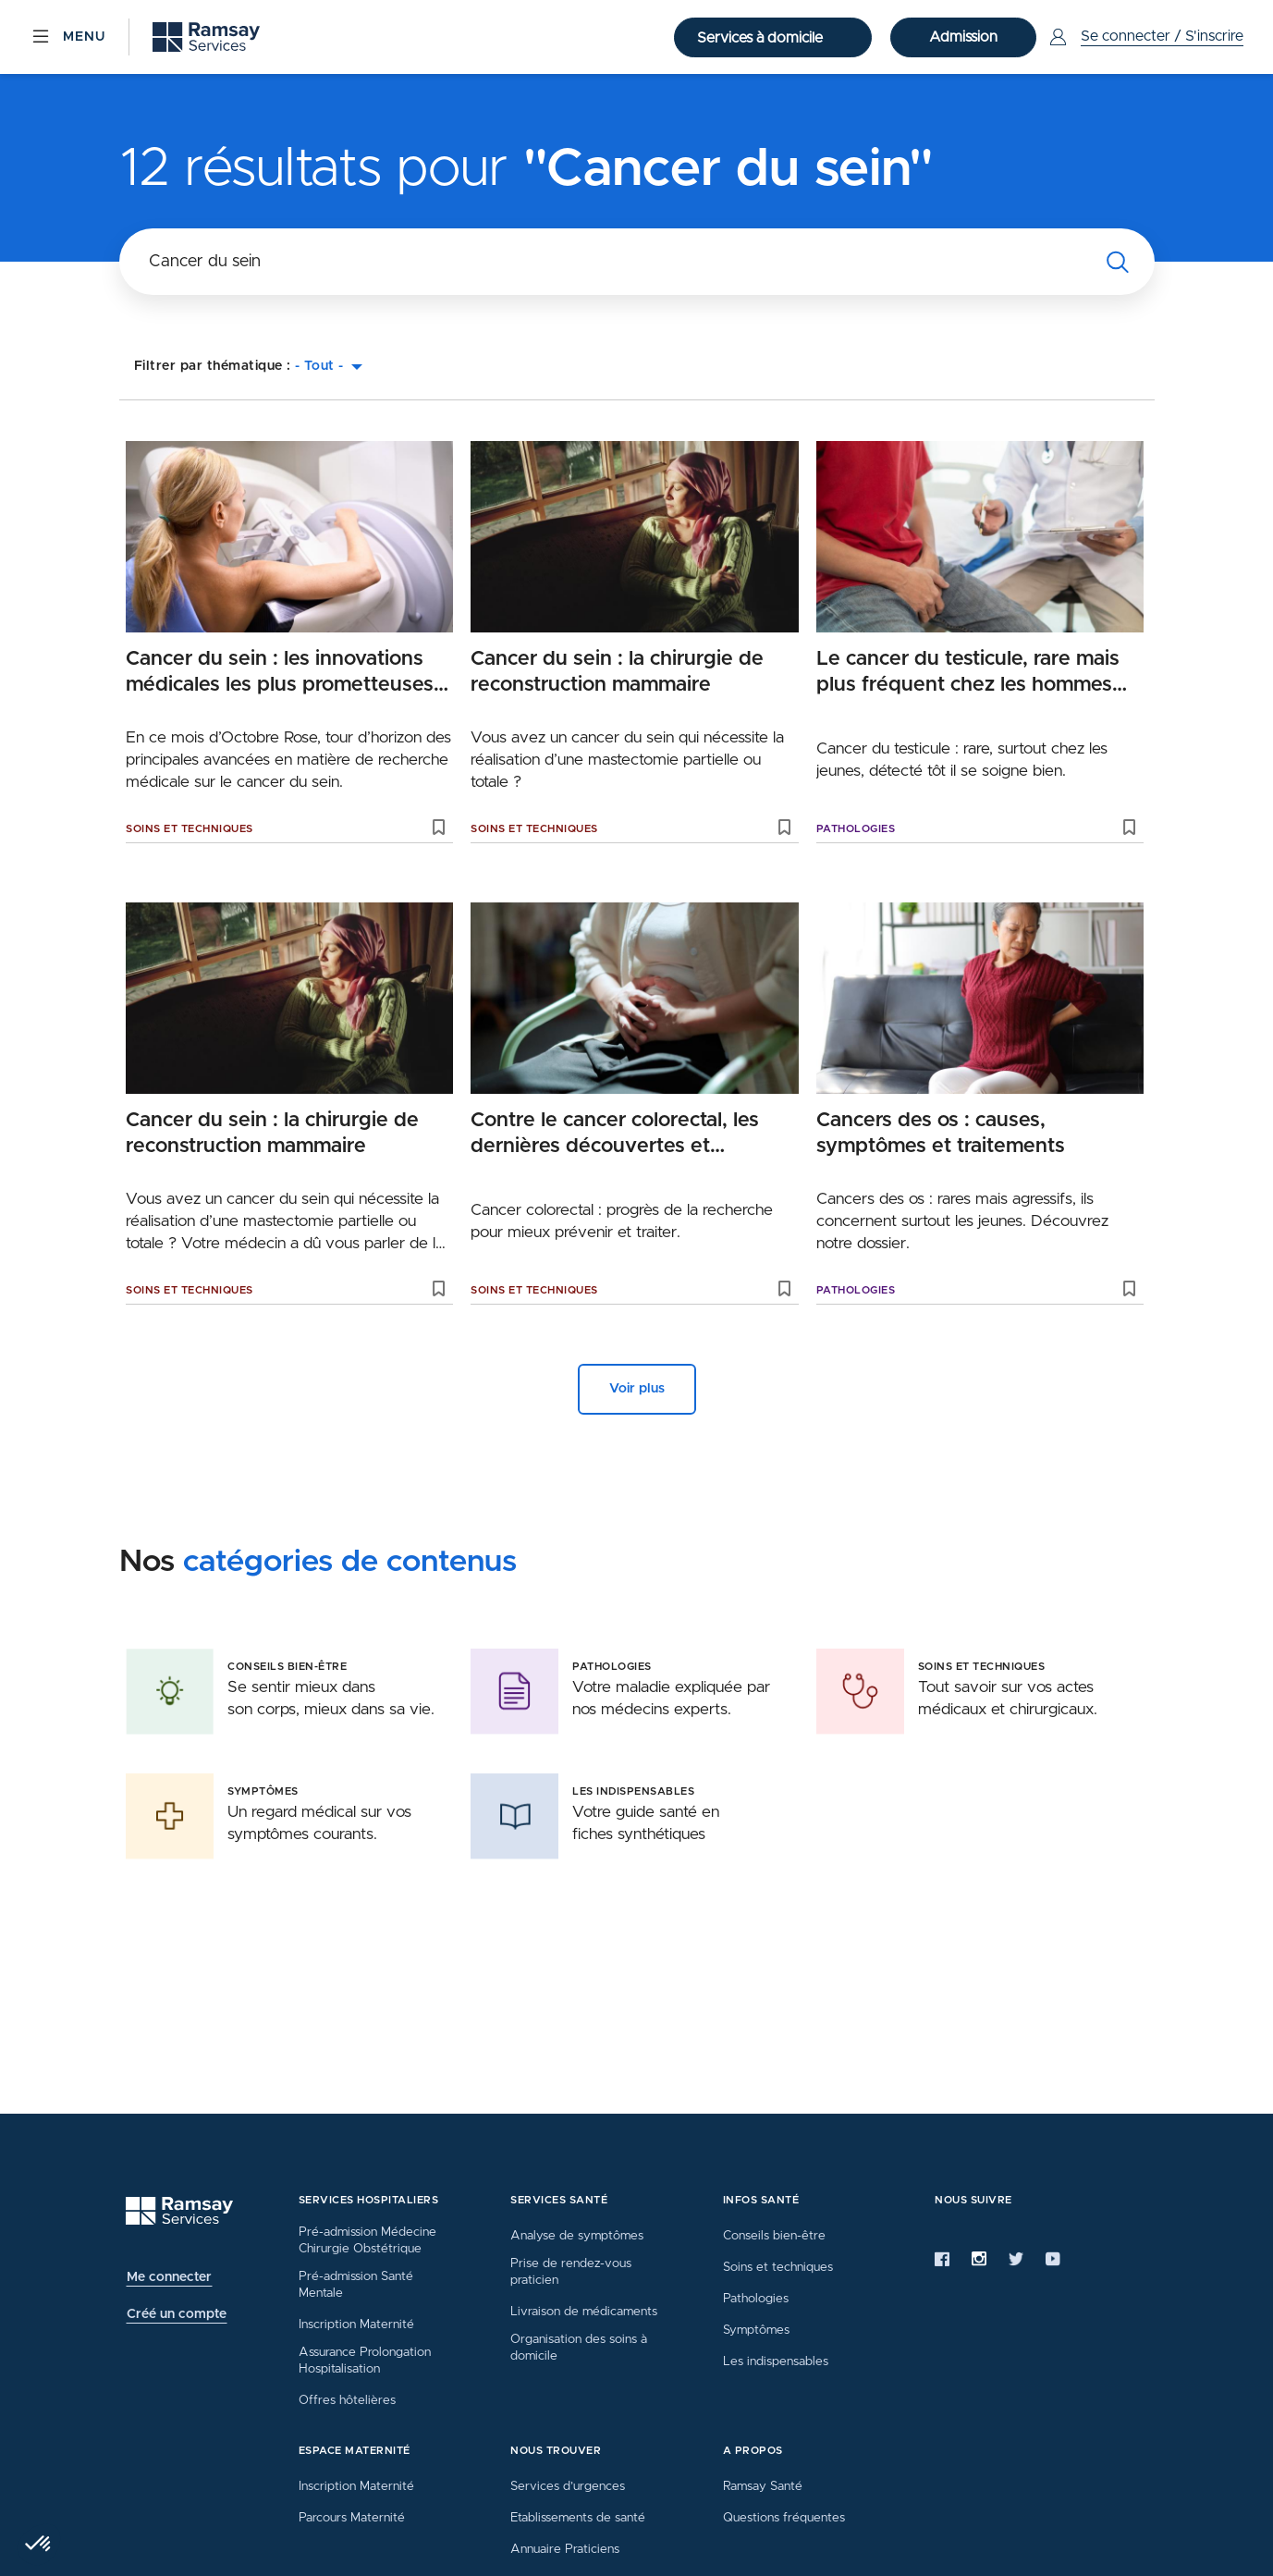 The image size is (1273, 2576). Describe the element at coordinates (578, 2347) in the screenshot. I see `Organisation des soins à domicile` at that location.